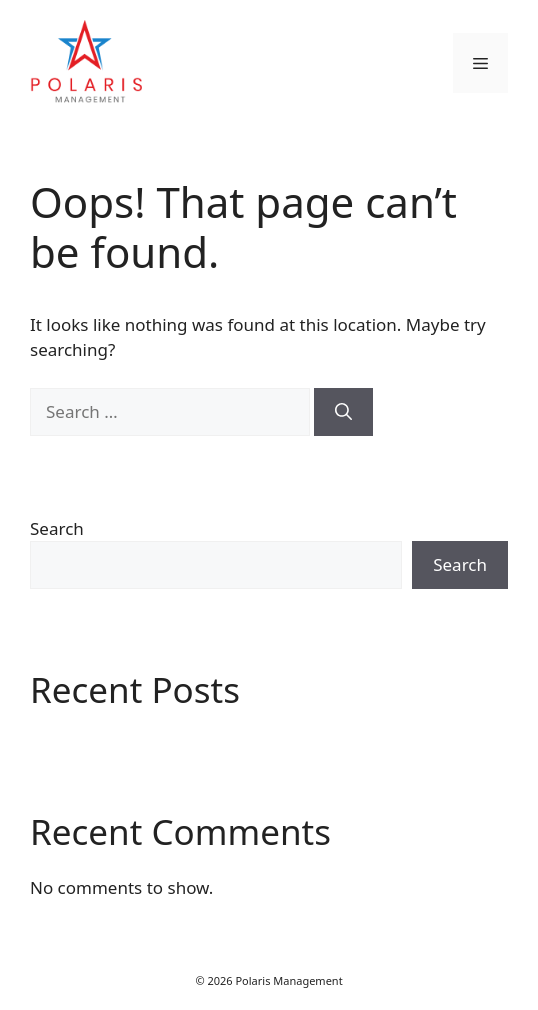 Image resolution: width=538 pixels, height=1010 pixels. What do you see at coordinates (57, 528) in the screenshot?
I see `Search` at bounding box center [57, 528].